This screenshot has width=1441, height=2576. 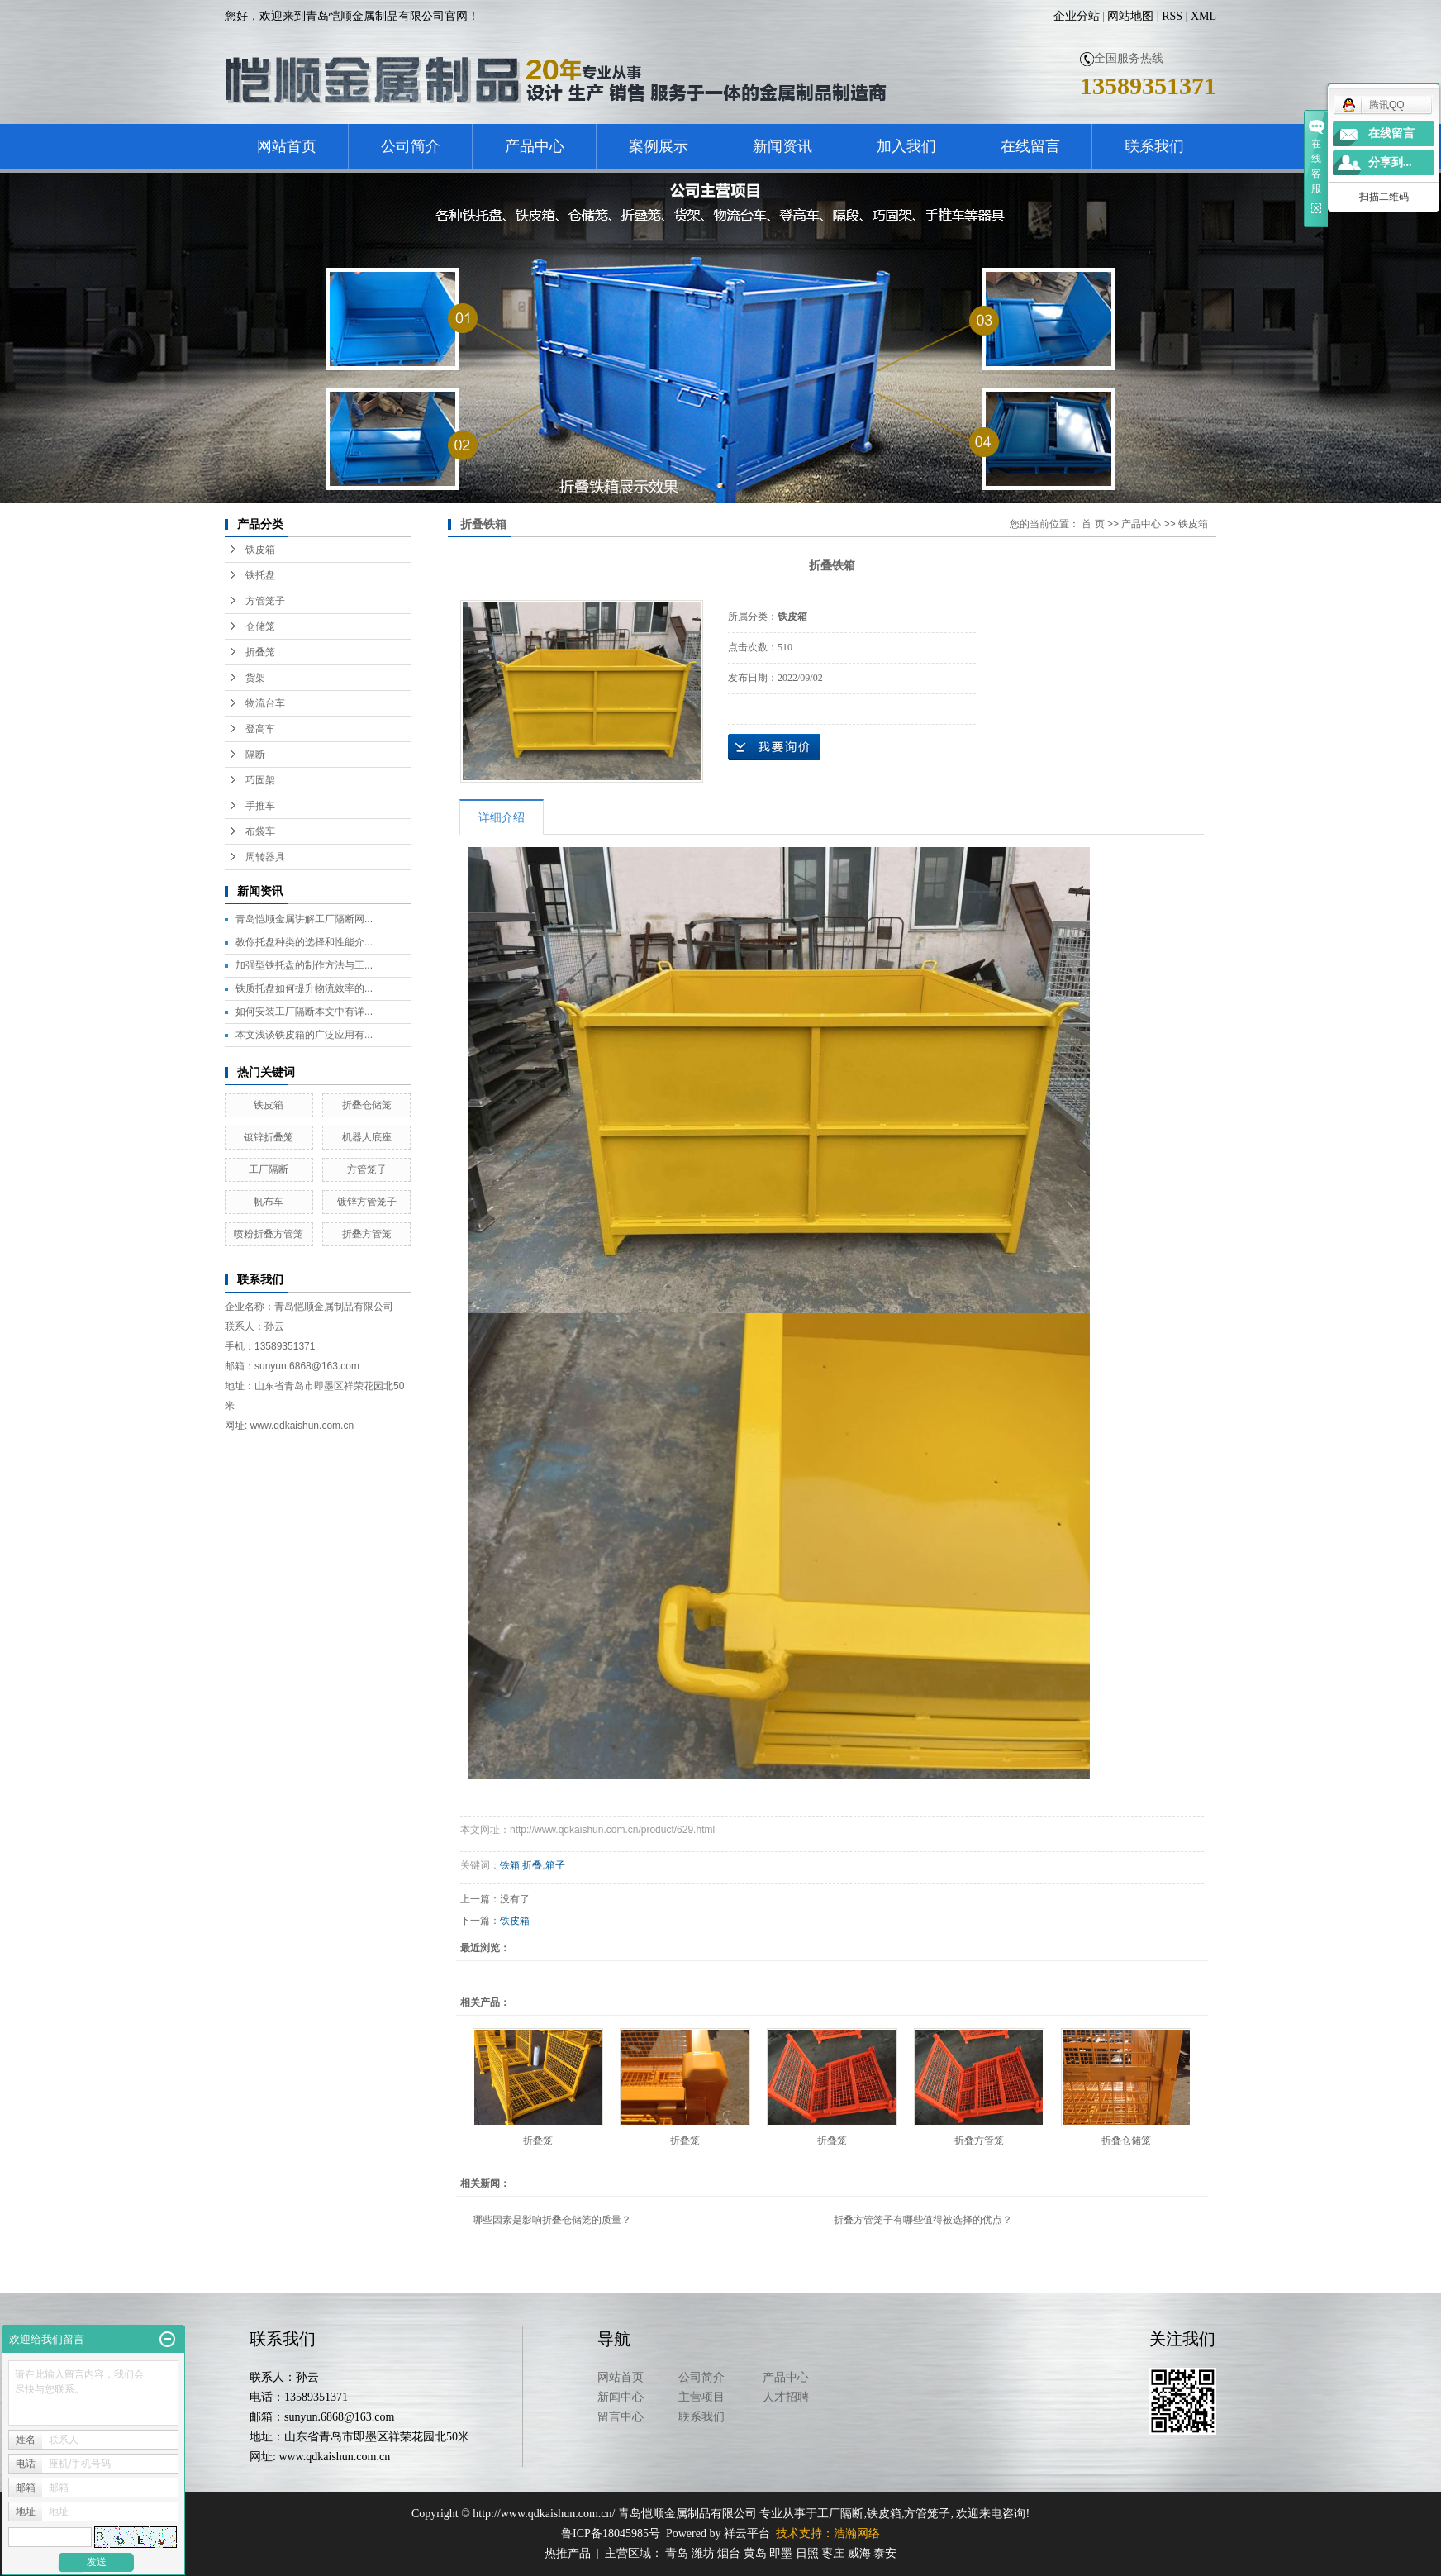 What do you see at coordinates (265, 601) in the screenshot?
I see `方管笼子` at bounding box center [265, 601].